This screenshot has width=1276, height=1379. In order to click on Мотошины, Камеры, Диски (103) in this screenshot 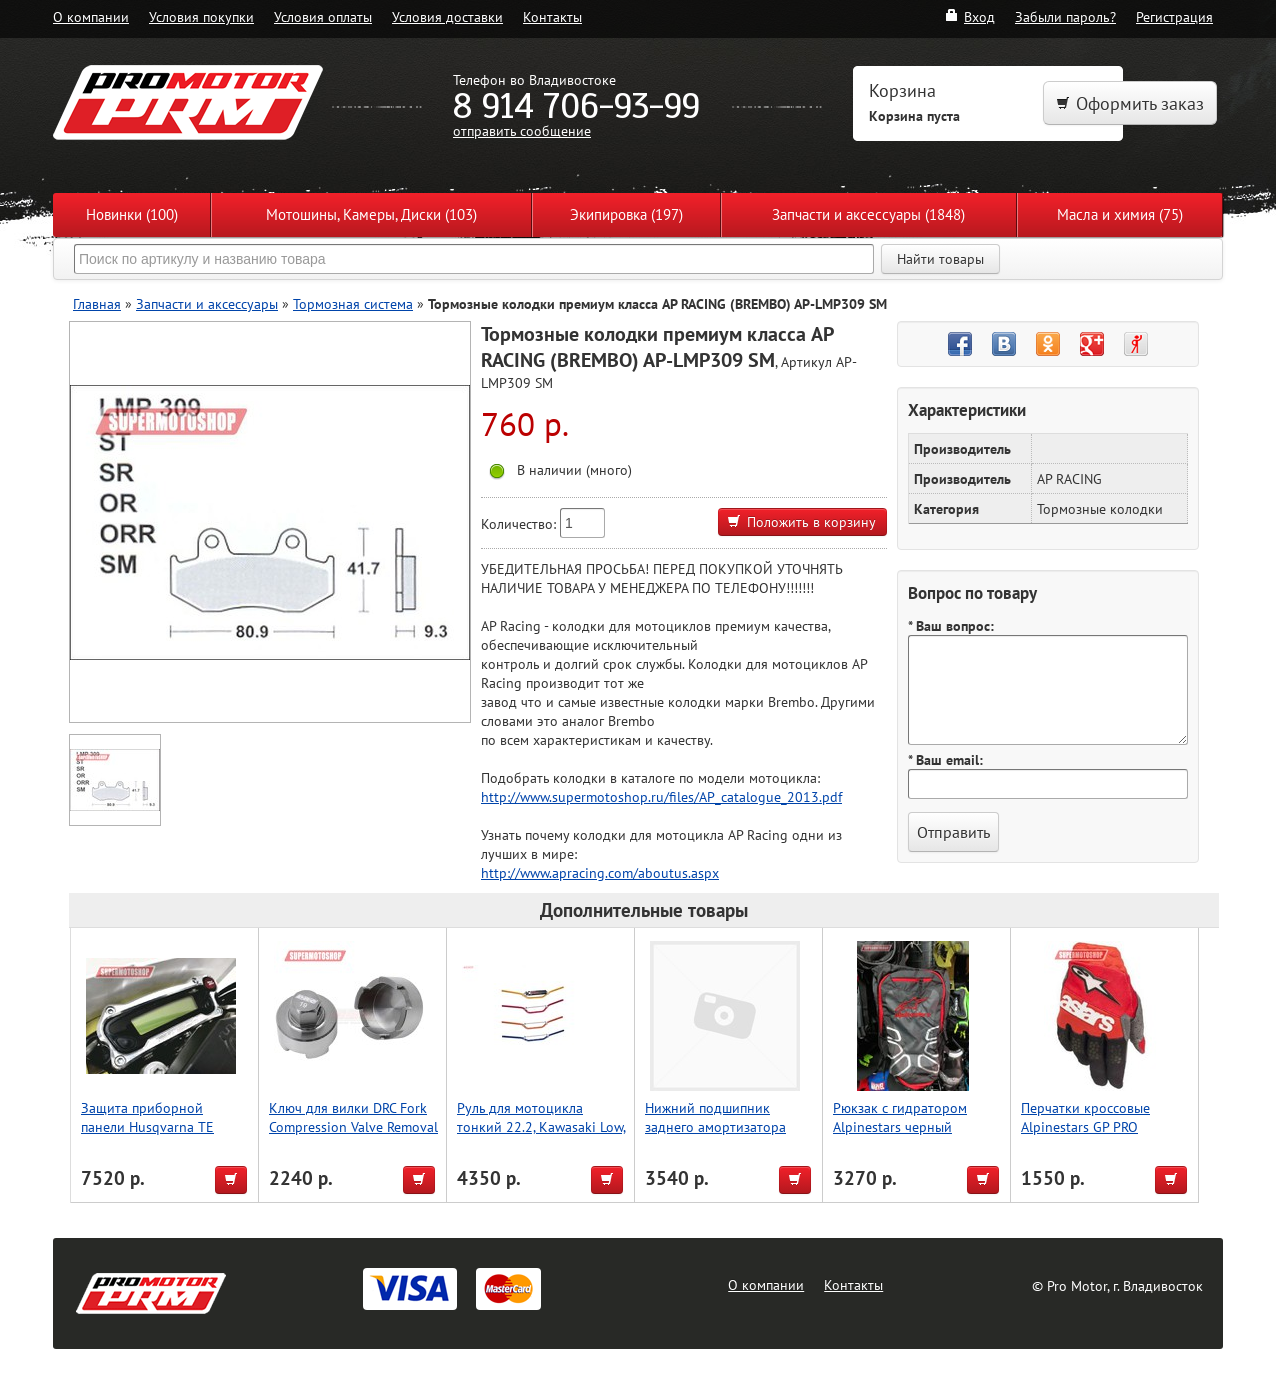, I will do `click(371, 214)`.